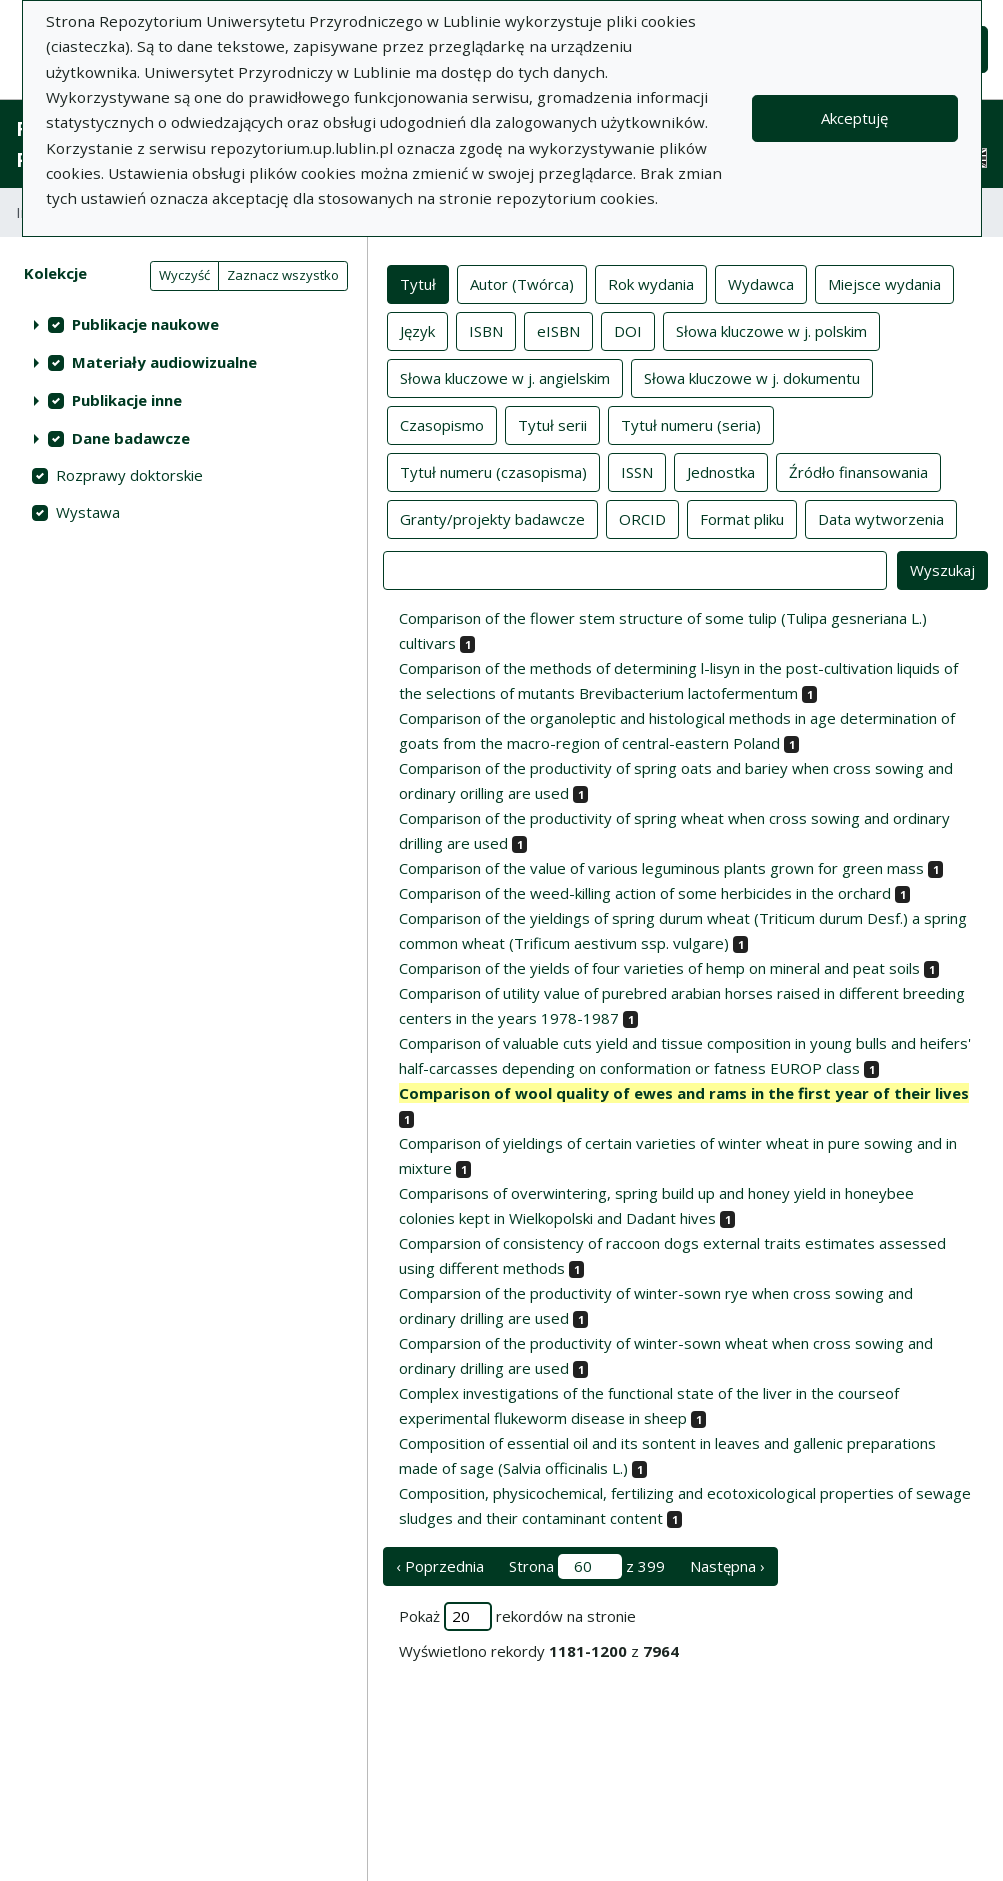 The height and width of the screenshot is (1881, 1003). Describe the element at coordinates (517, 1616) in the screenshot. I see `Pokaż rekordów na stronie` at that location.